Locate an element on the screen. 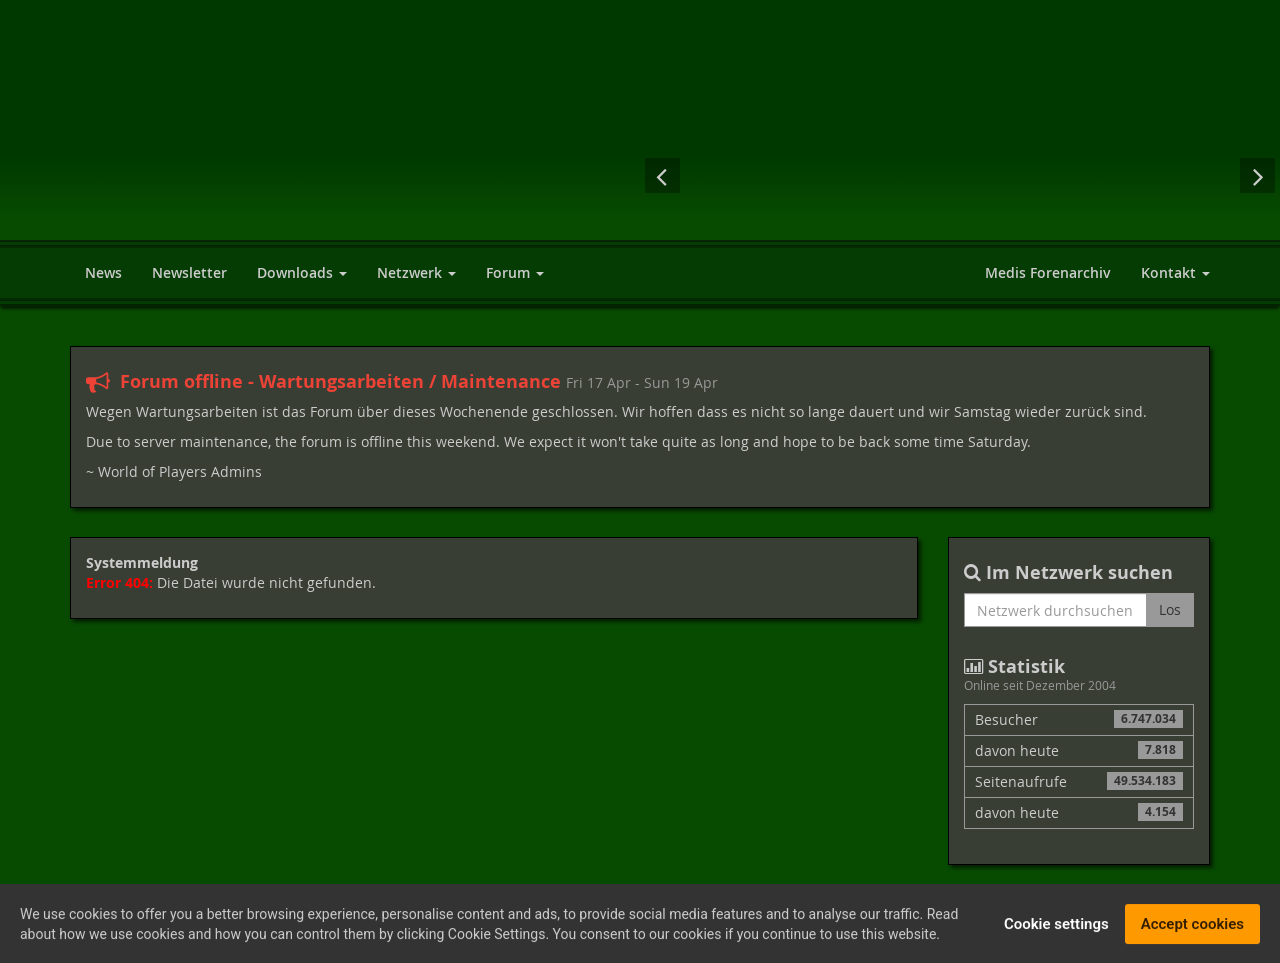  [Advertisement] is located at coordinates (870, 65).